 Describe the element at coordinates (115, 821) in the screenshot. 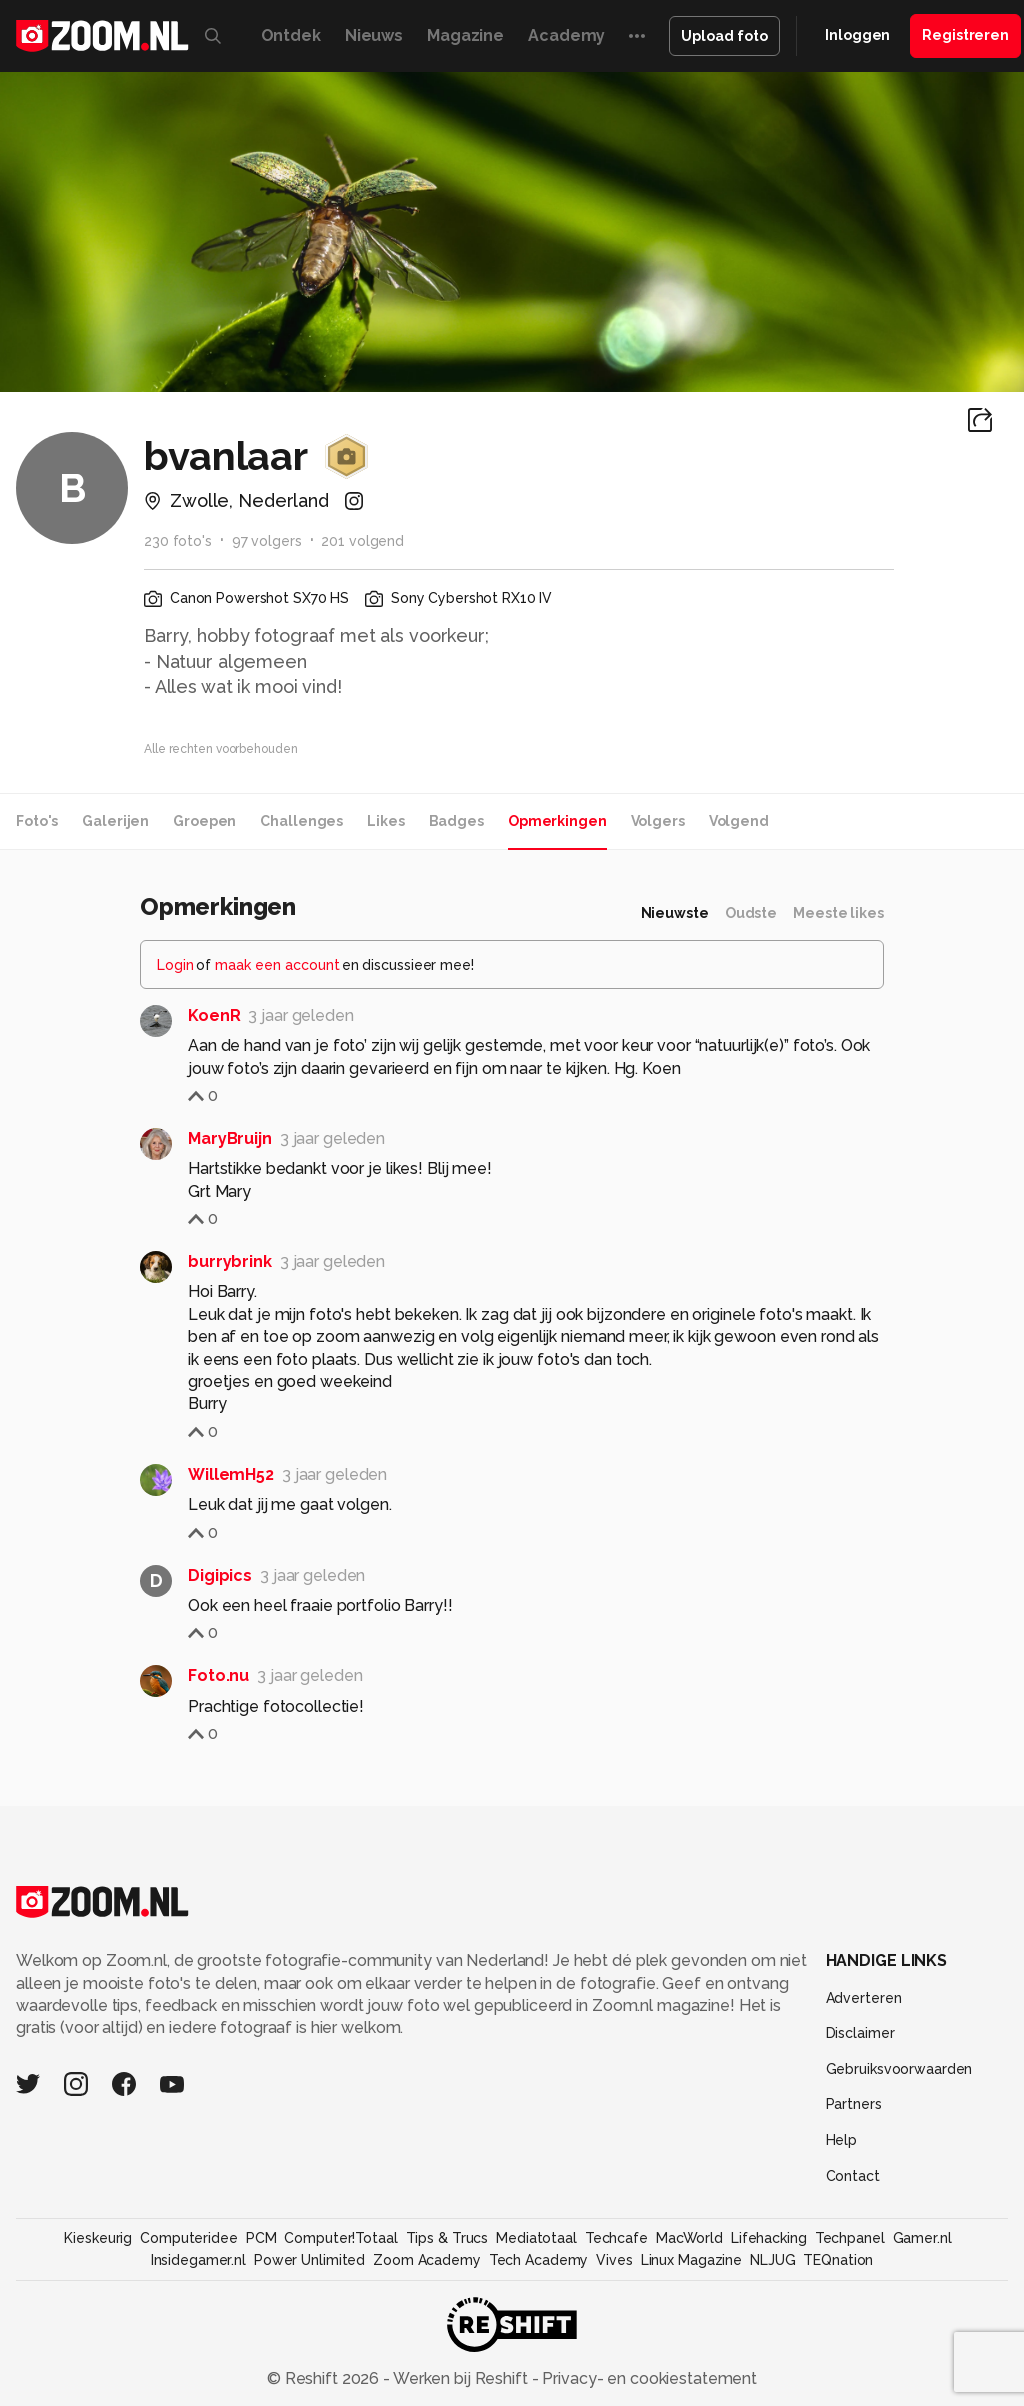

I see `Galerijen` at that location.